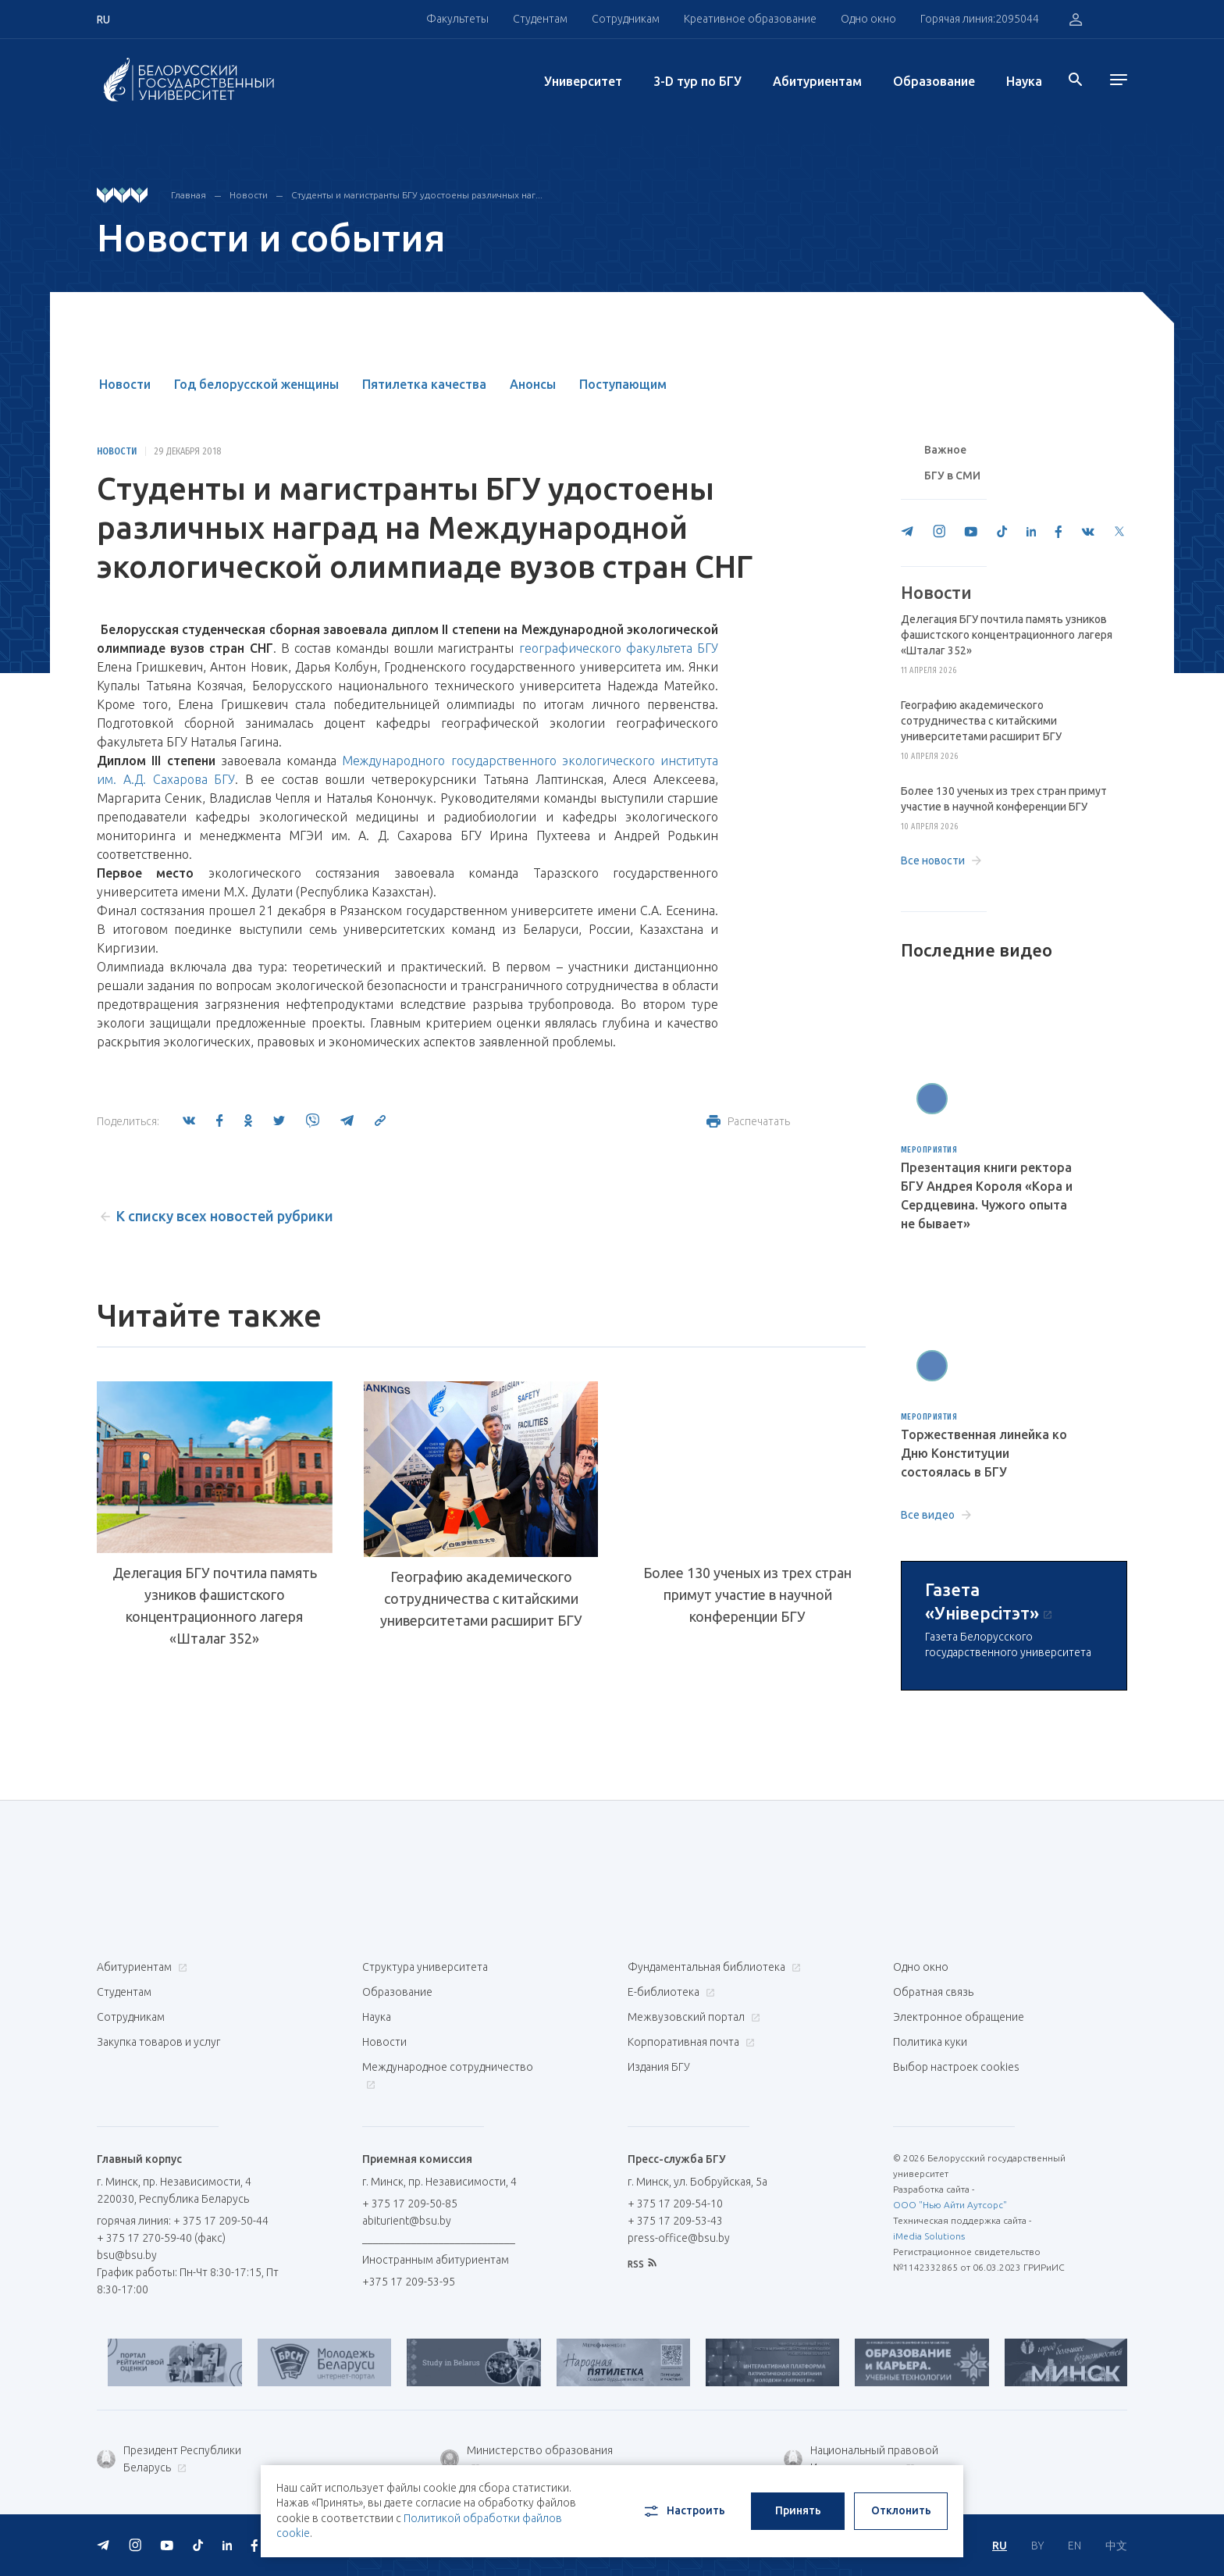 This screenshot has height=2576, width=1224. I want to click on Географию академического сотрудничества с китайскими университетами расширит БГУ, so click(481, 1598).